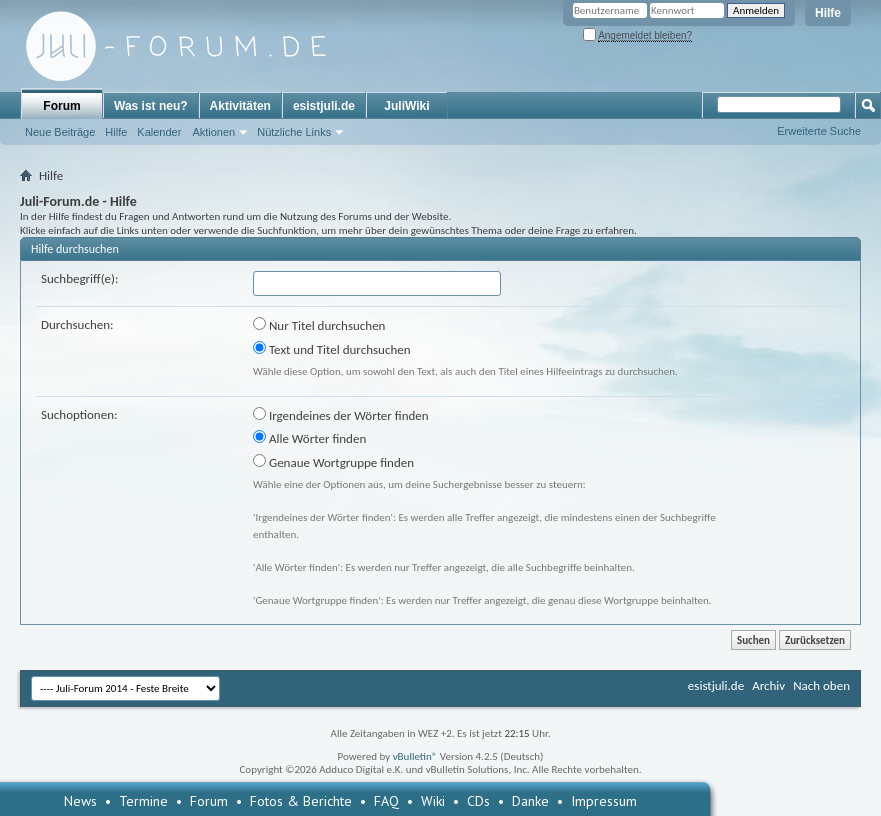  Describe the element at coordinates (530, 801) in the screenshot. I see `Danke` at that location.